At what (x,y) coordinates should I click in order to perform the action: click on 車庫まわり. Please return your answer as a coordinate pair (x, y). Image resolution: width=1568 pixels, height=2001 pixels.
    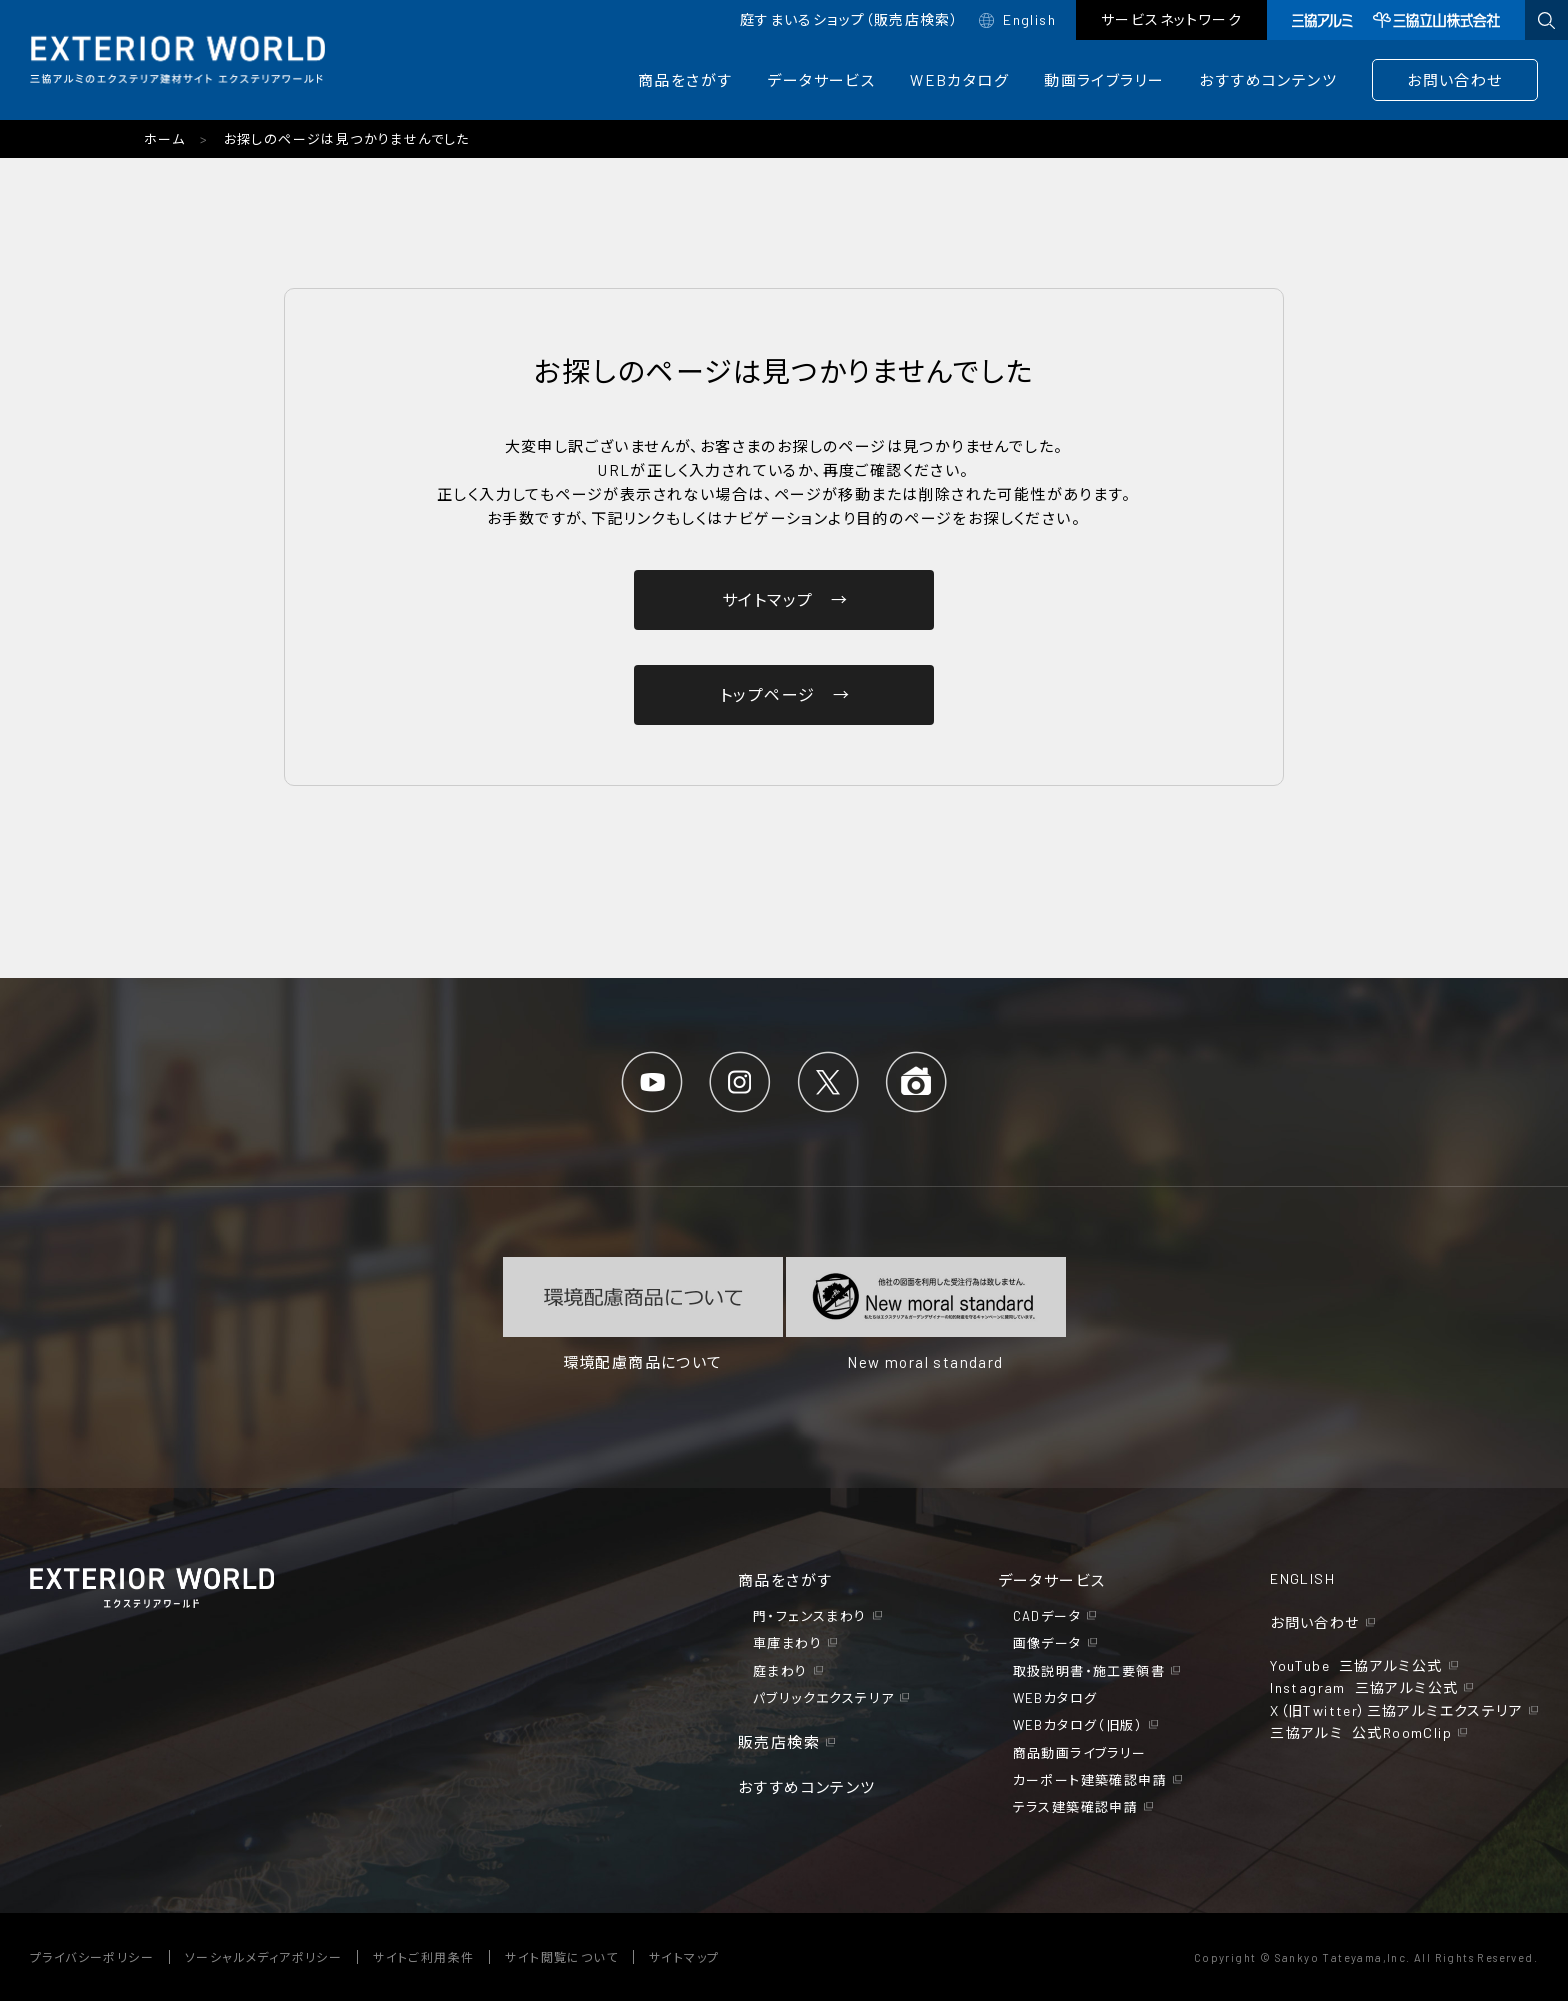
    Looking at the image, I should click on (787, 1643).